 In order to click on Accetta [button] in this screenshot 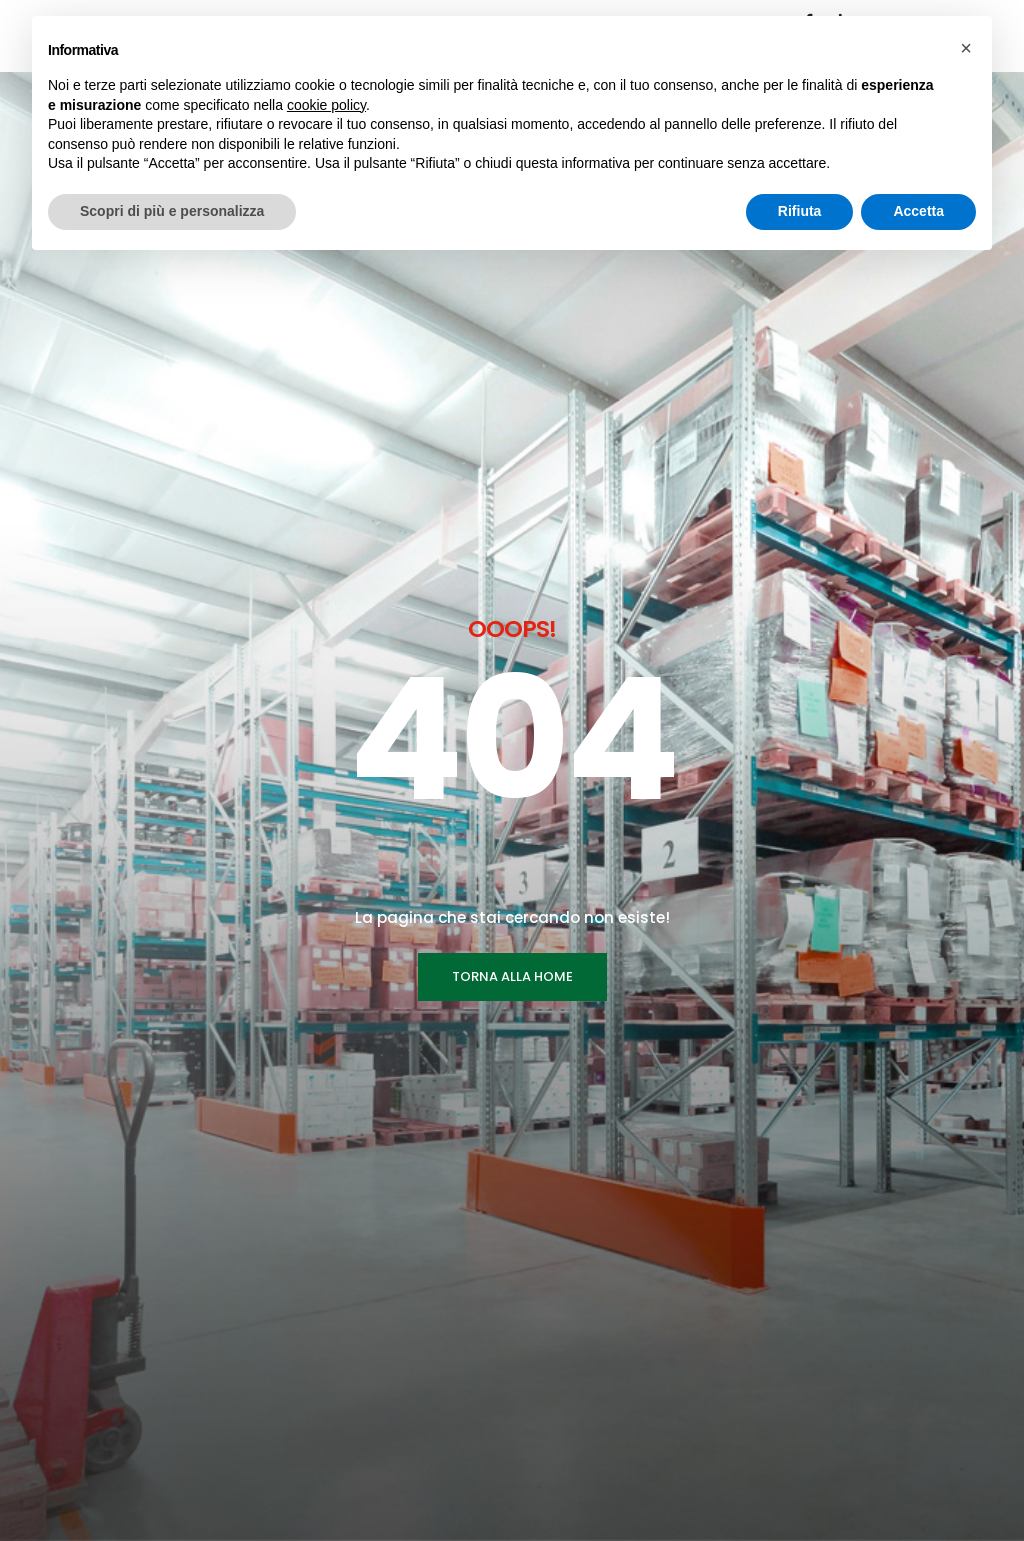, I will do `click(918, 211)`.